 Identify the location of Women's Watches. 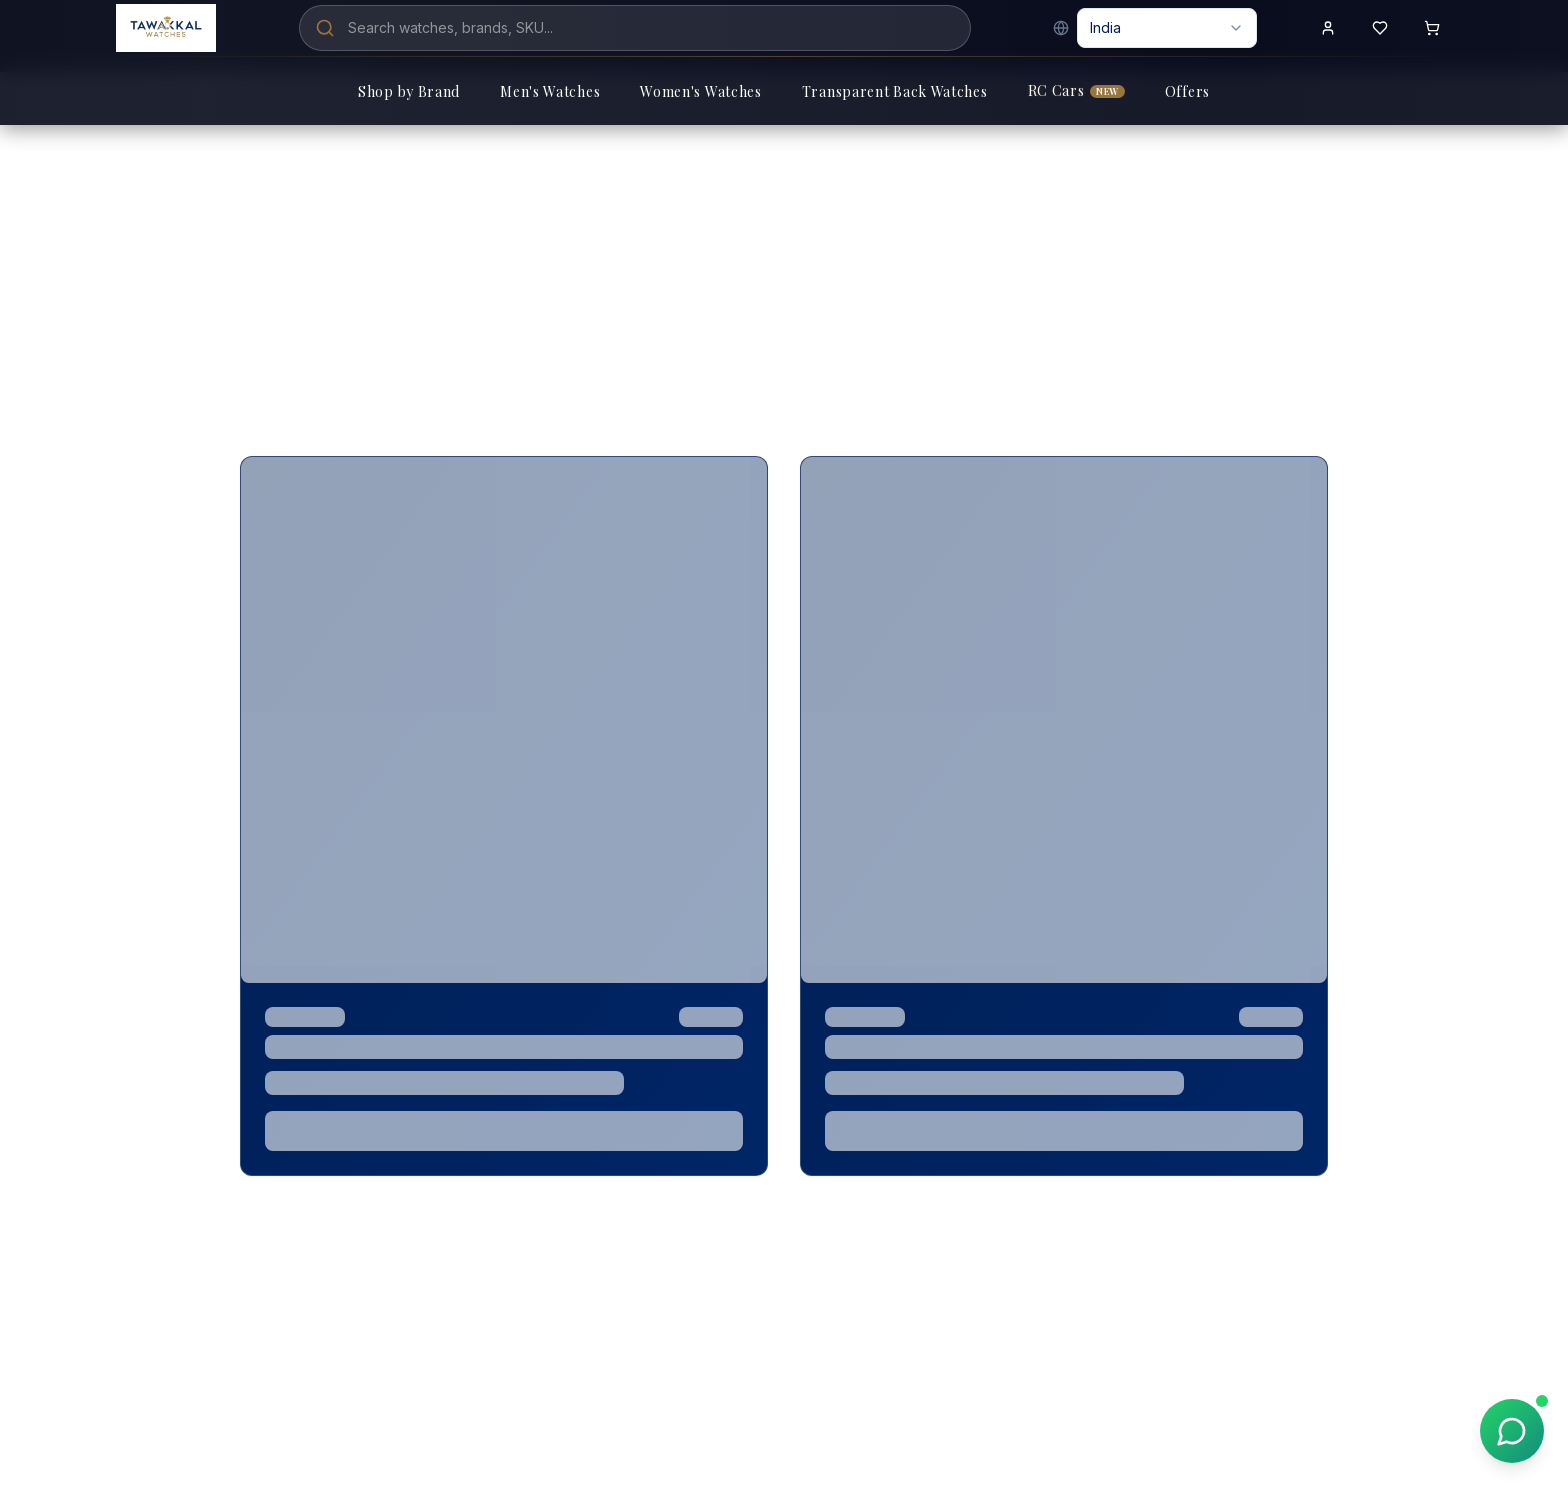
(701, 91).